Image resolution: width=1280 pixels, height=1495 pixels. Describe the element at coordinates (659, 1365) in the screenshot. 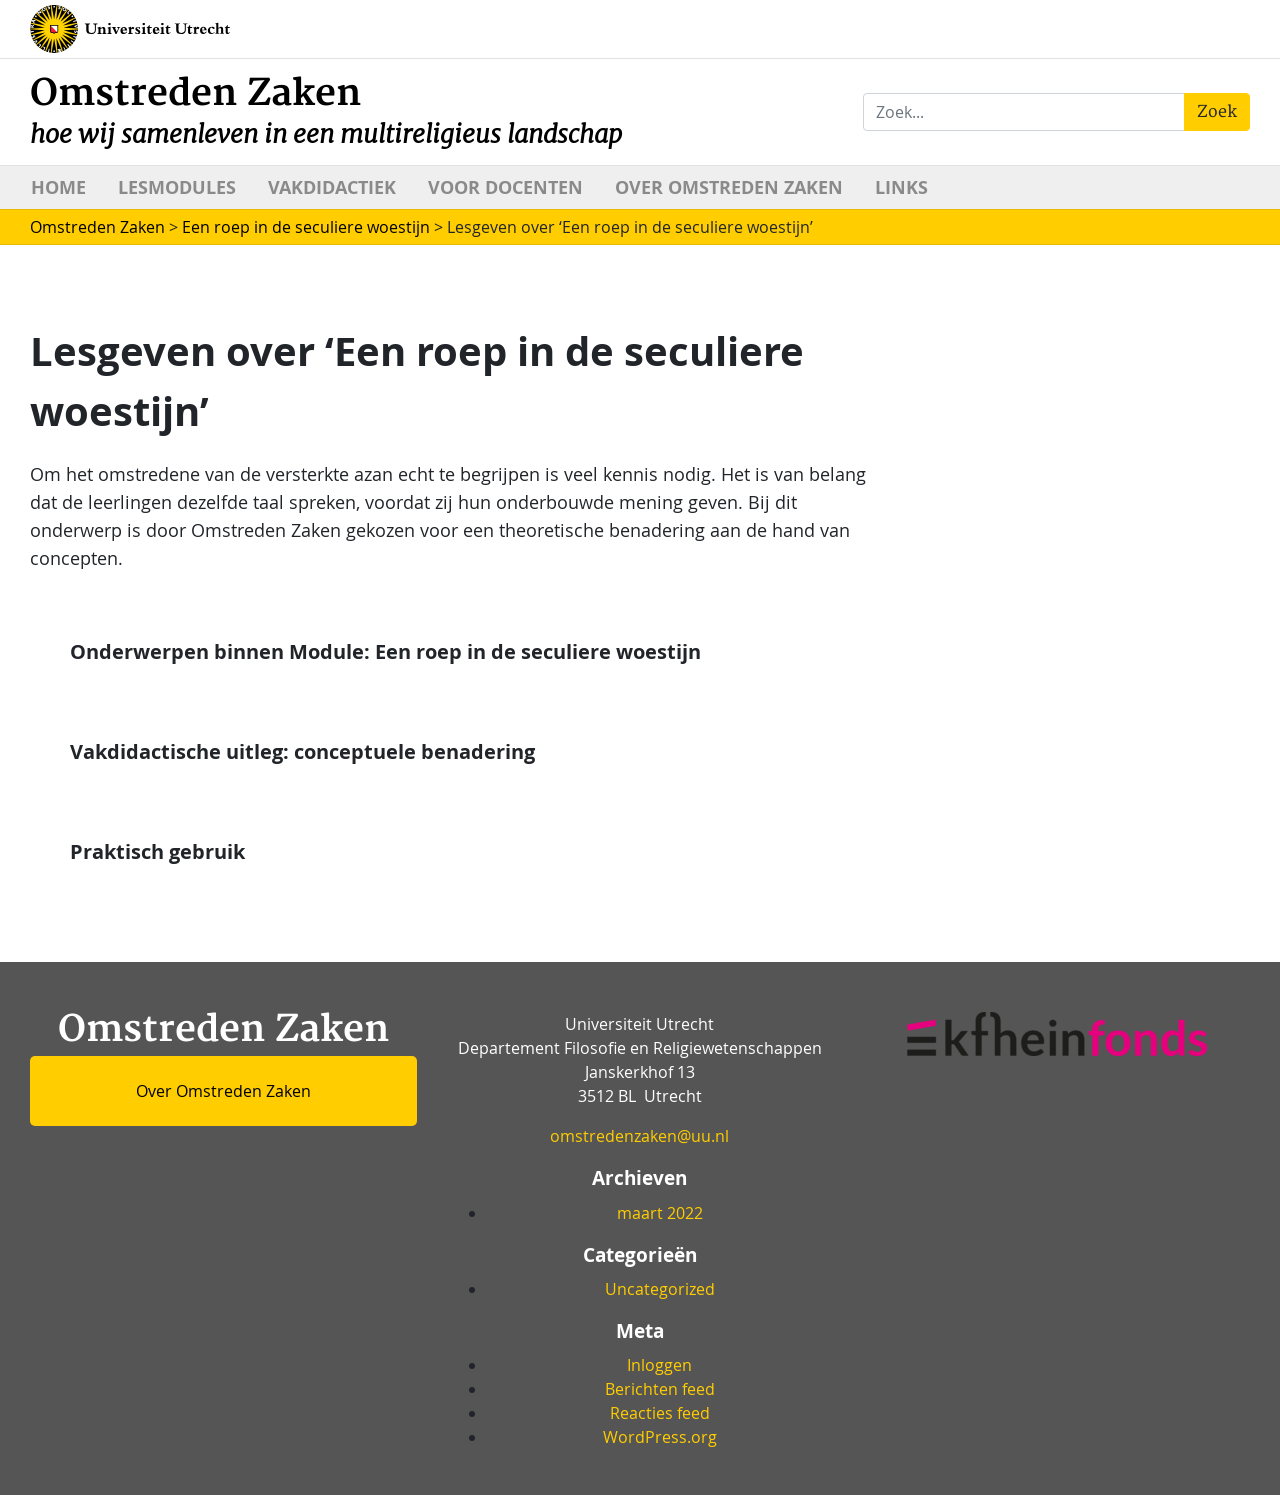

I see `Inloggen` at that location.